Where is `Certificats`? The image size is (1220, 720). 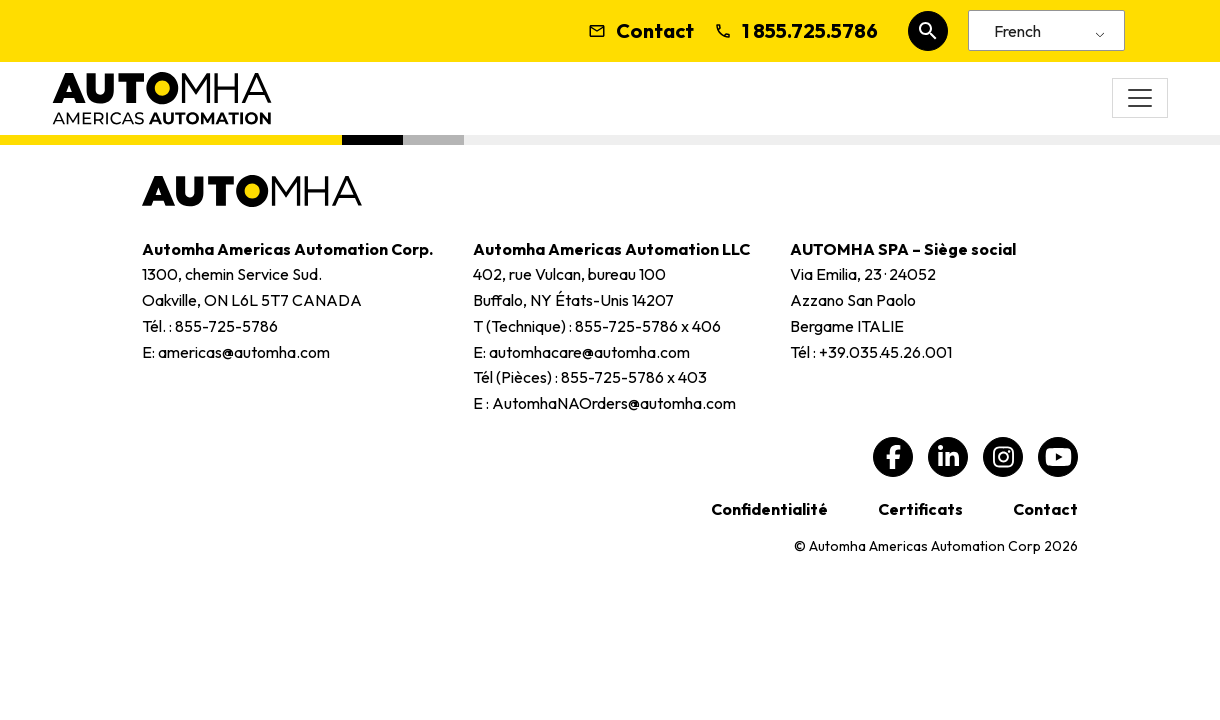 Certificats is located at coordinates (920, 509).